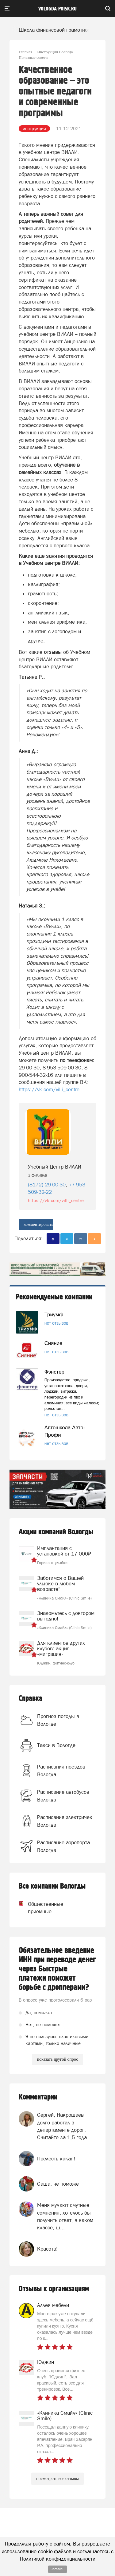 The image size is (115, 2576). Describe the element at coordinates (57, 2478) in the screenshot. I see `посмотреть все отзывы` at that location.